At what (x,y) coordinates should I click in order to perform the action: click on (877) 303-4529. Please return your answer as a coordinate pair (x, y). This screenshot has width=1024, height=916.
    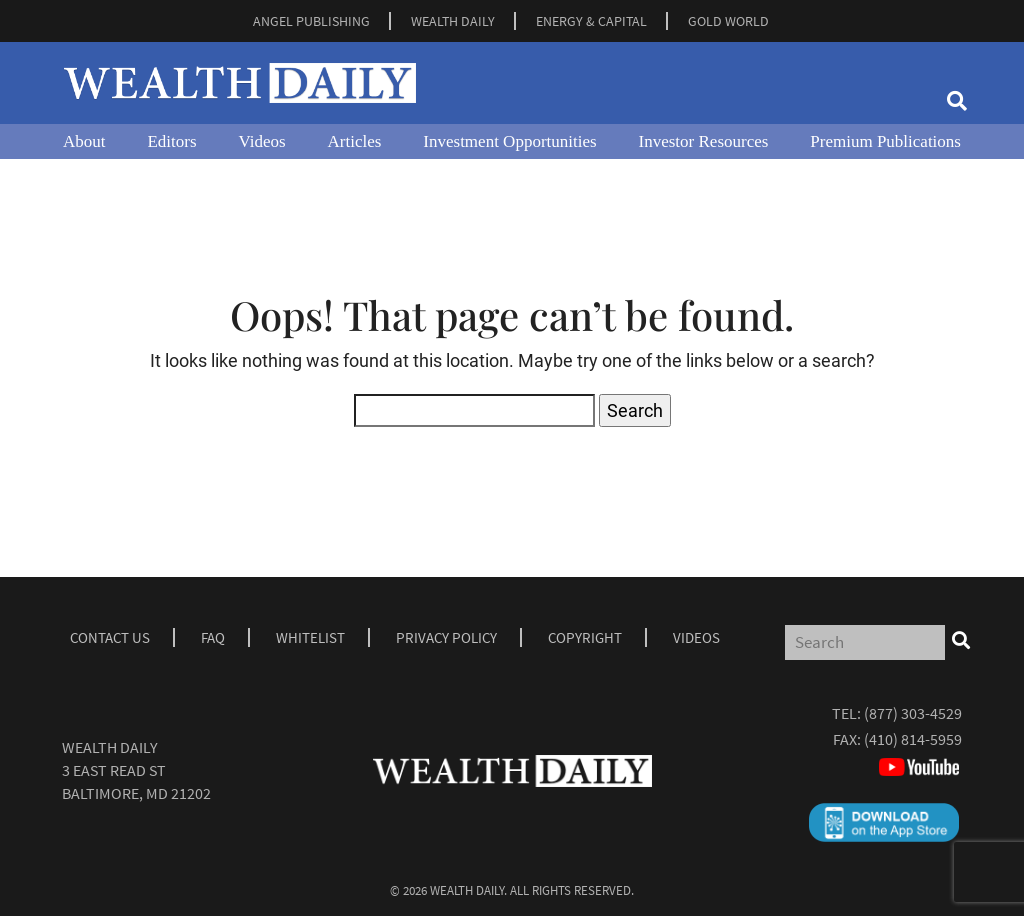
    Looking at the image, I should click on (913, 713).